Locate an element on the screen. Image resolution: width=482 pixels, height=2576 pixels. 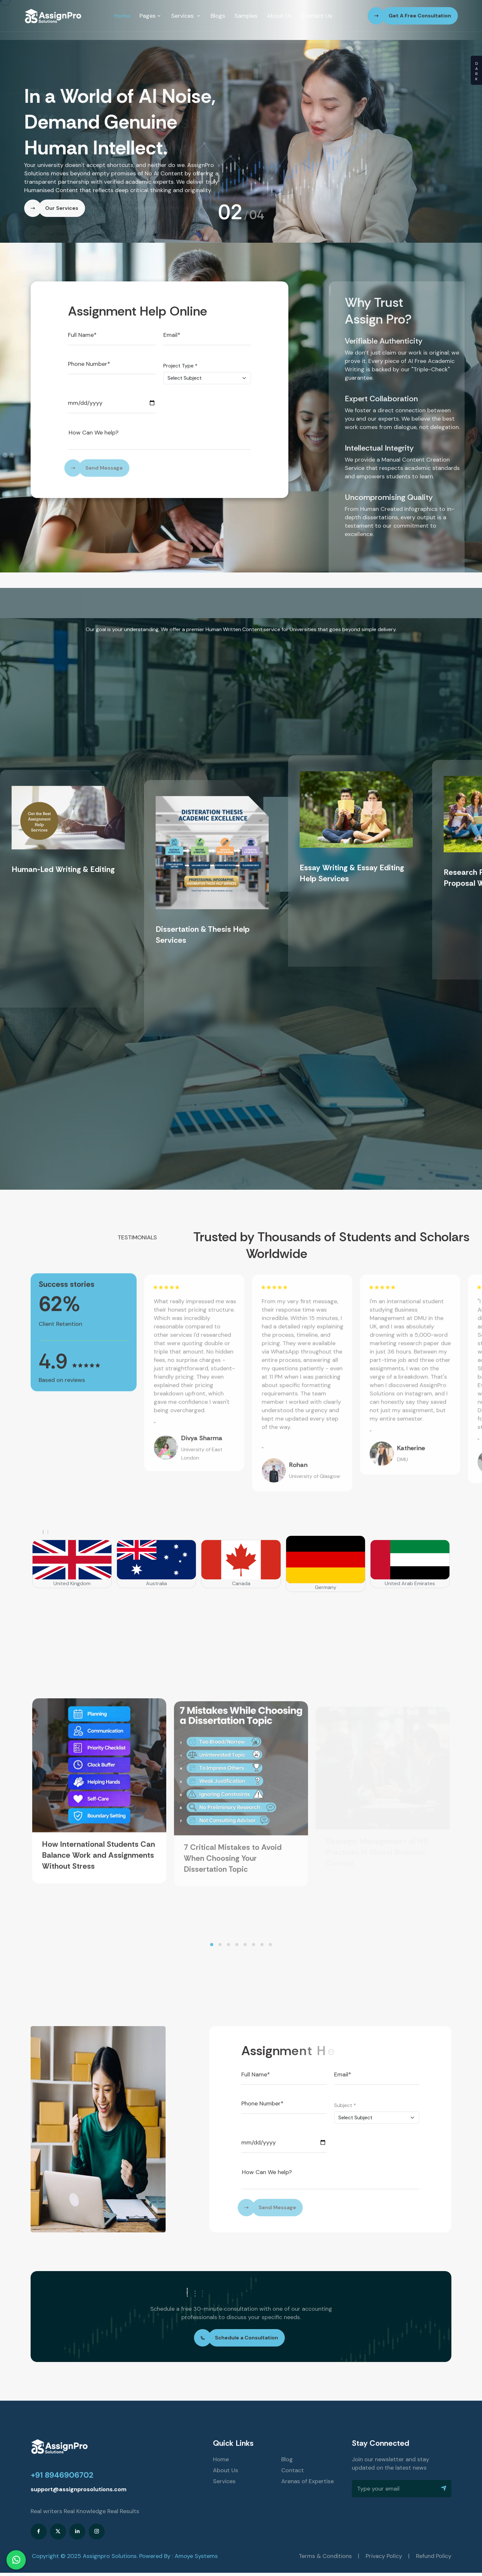
Human-Led Writing & Editing is located at coordinates (63, 869).